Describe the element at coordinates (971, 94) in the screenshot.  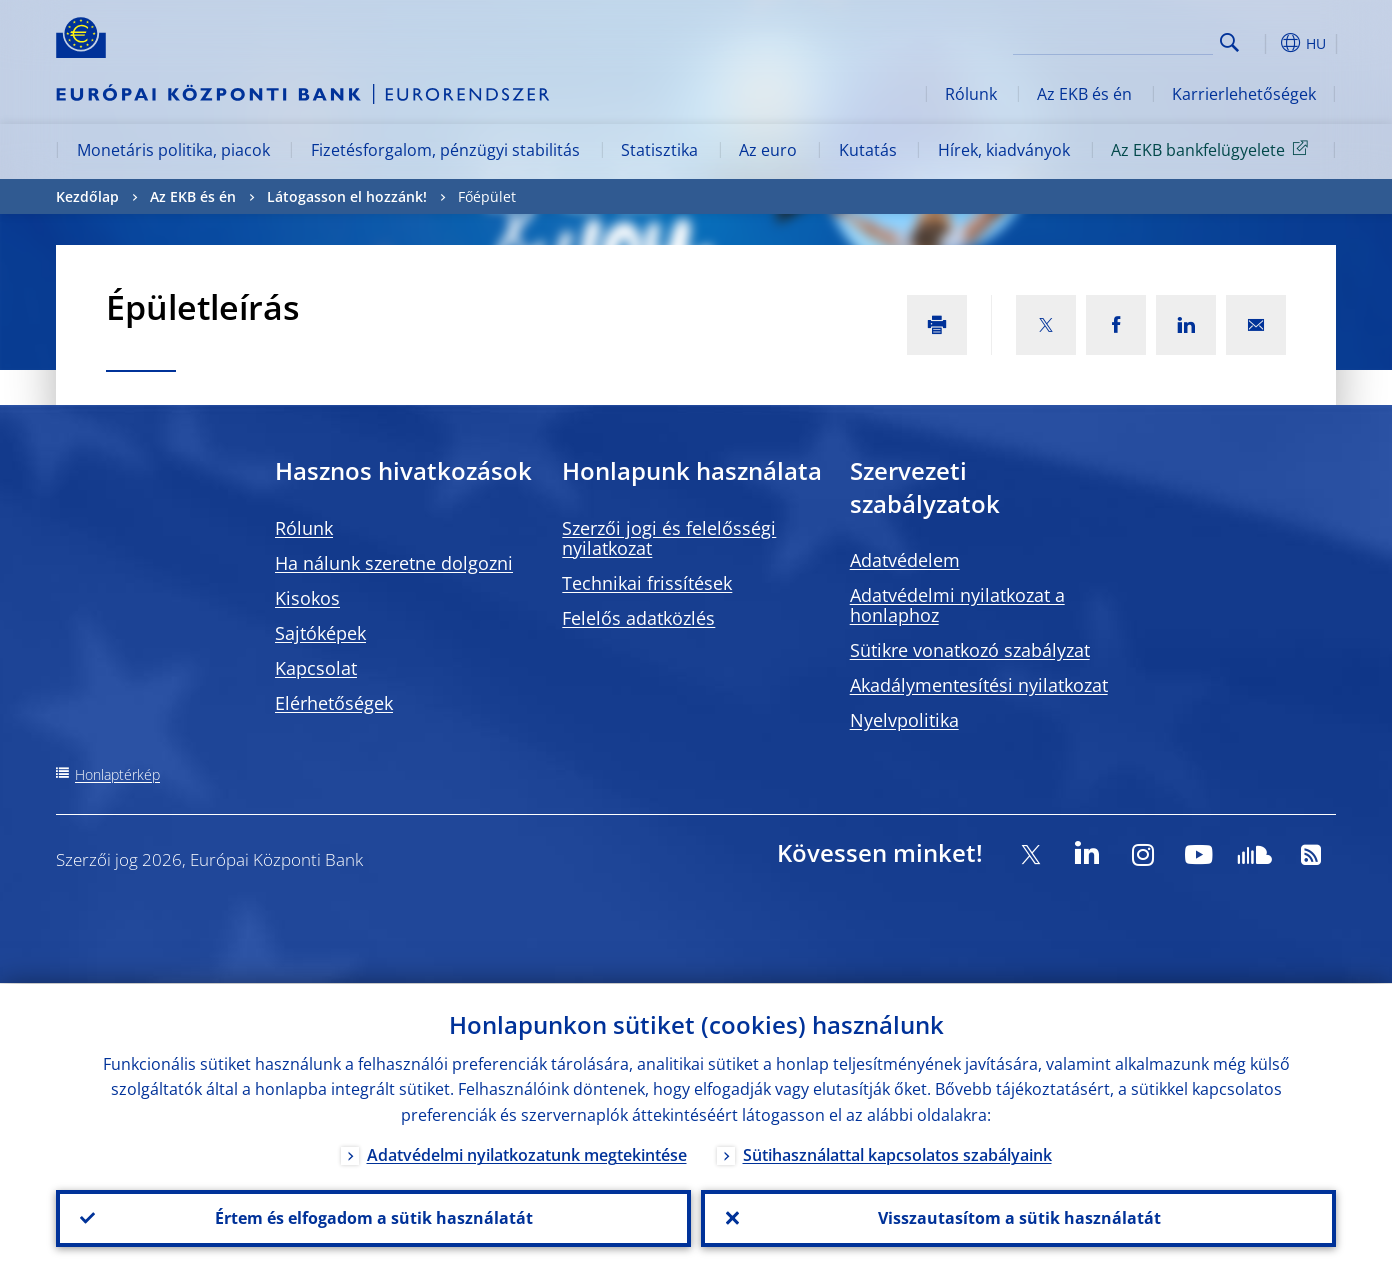
I see `Rólunk` at that location.